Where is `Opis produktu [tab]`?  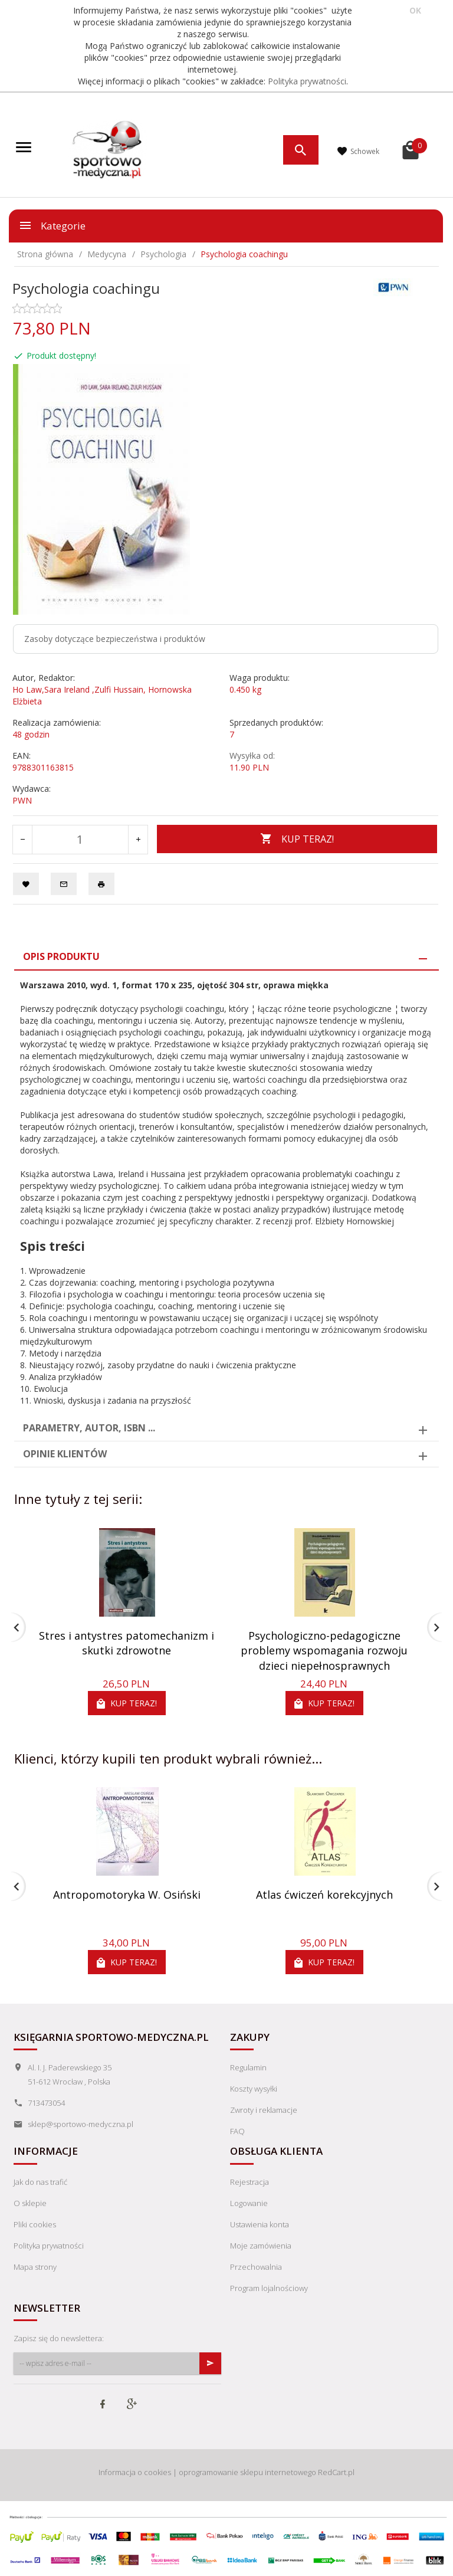 Opis produktu [tab] is located at coordinates (61, 956).